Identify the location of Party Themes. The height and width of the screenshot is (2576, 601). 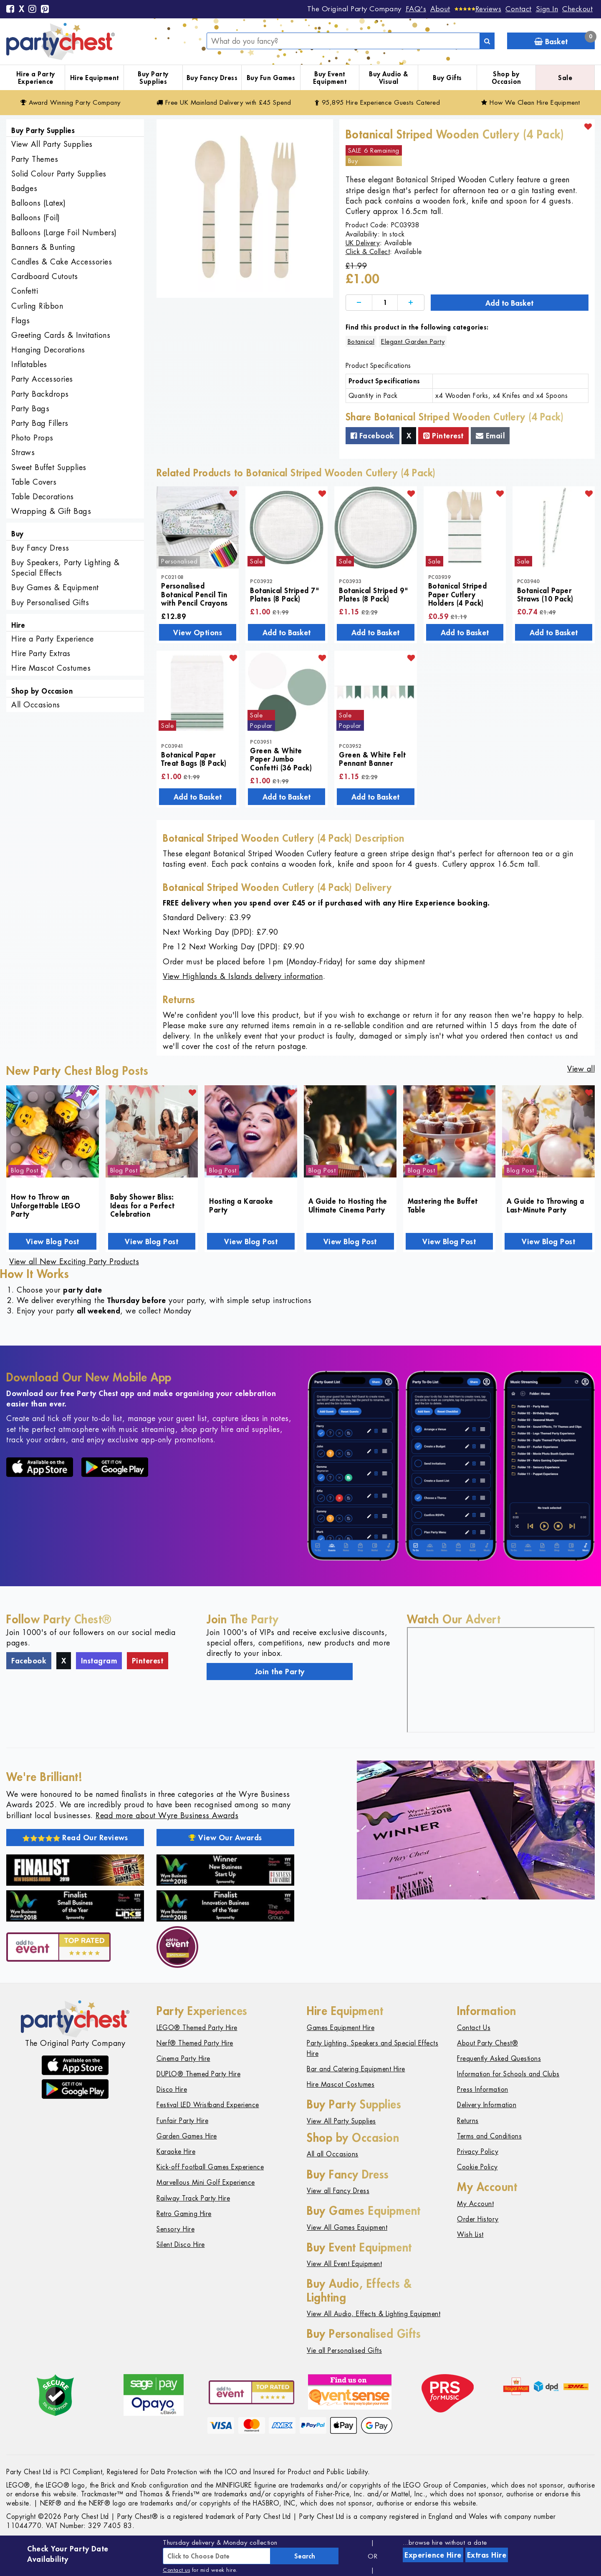
(34, 159).